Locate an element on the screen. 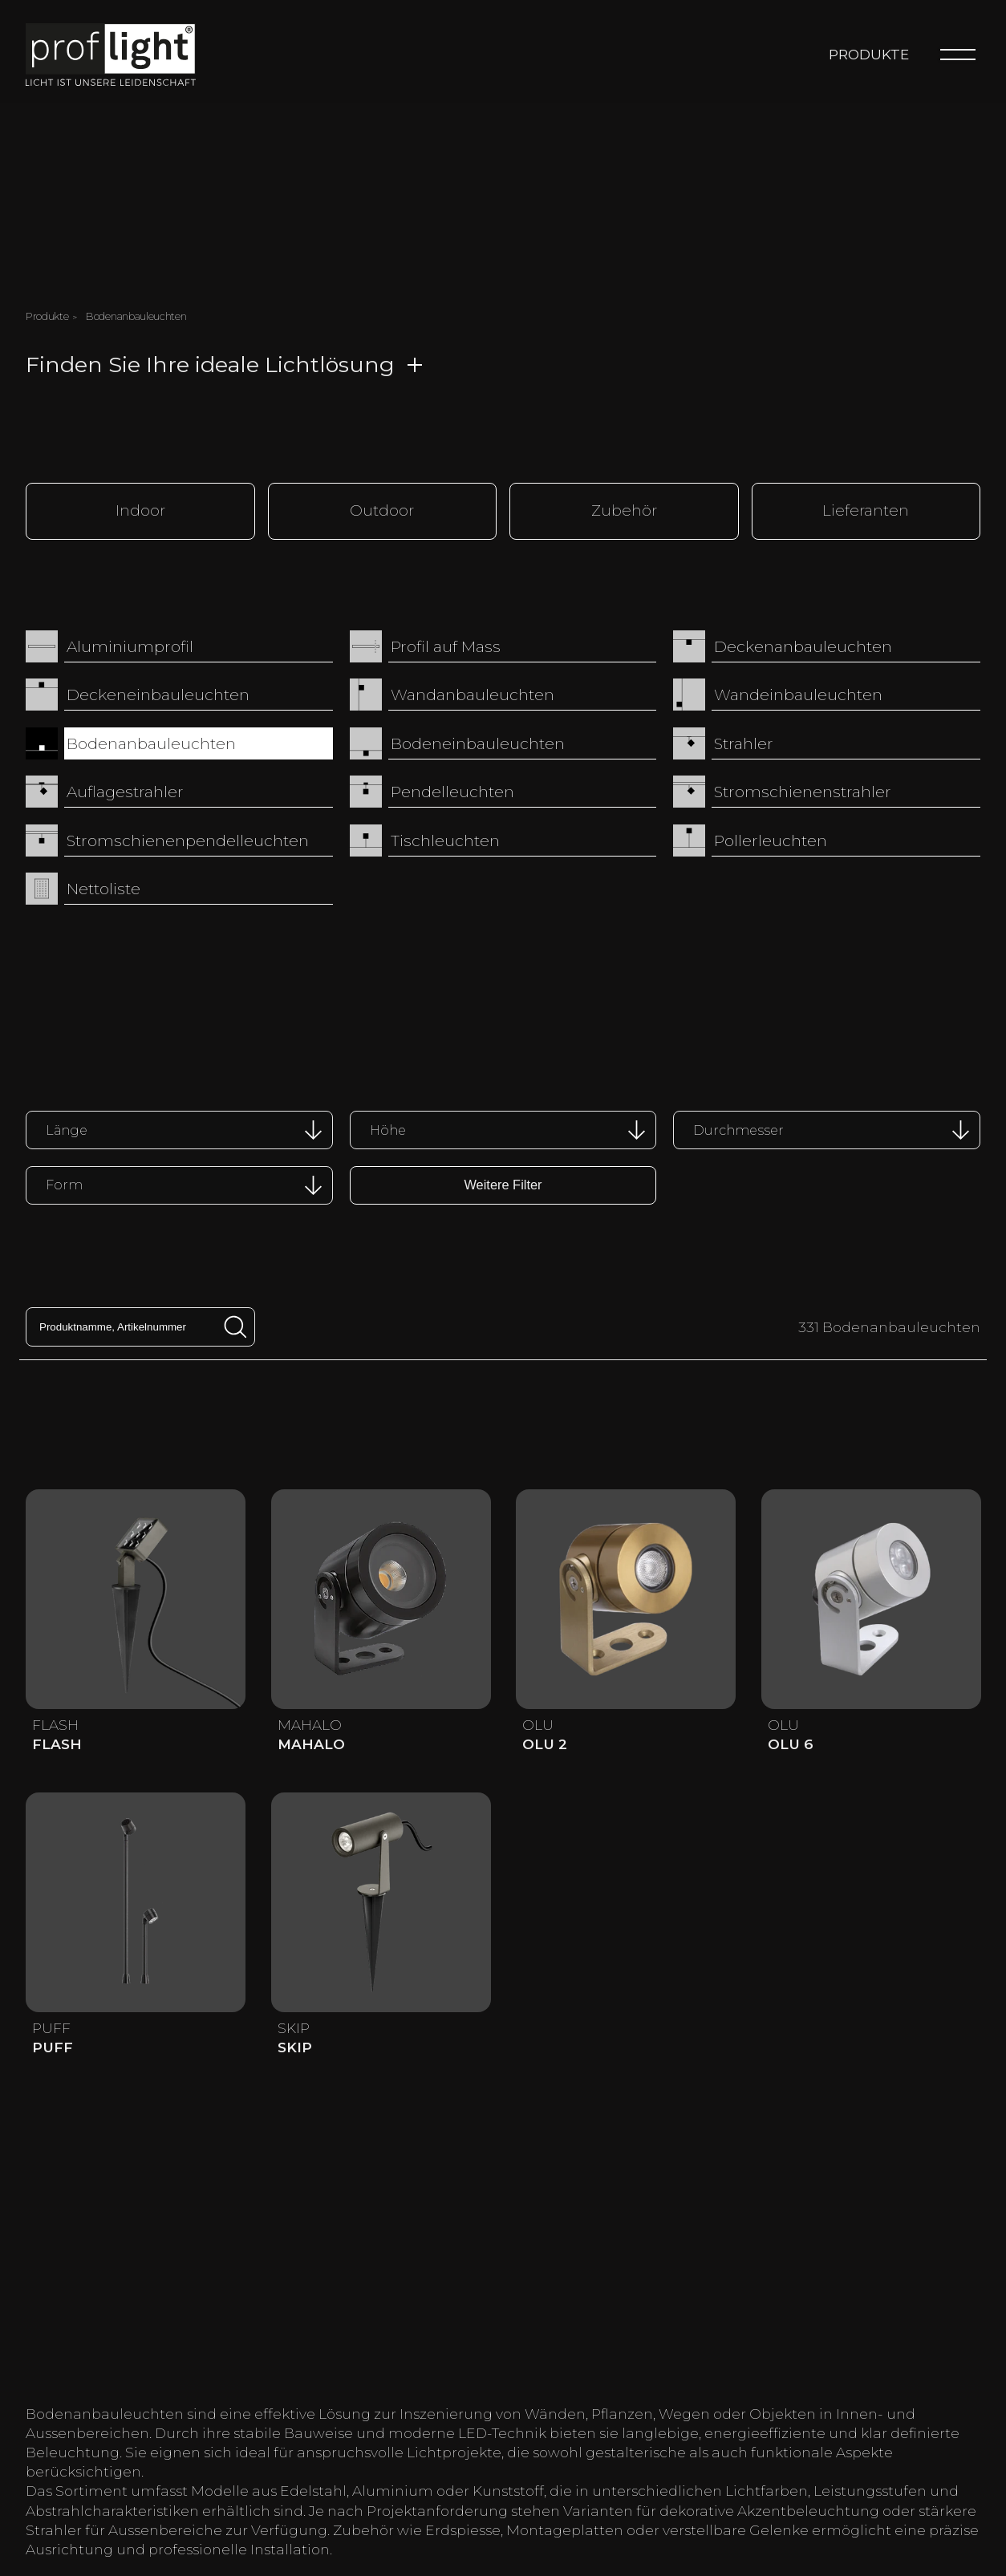 Image resolution: width=1006 pixels, height=2576 pixels. Pollerleuchten is located at coordinates (770, 839).